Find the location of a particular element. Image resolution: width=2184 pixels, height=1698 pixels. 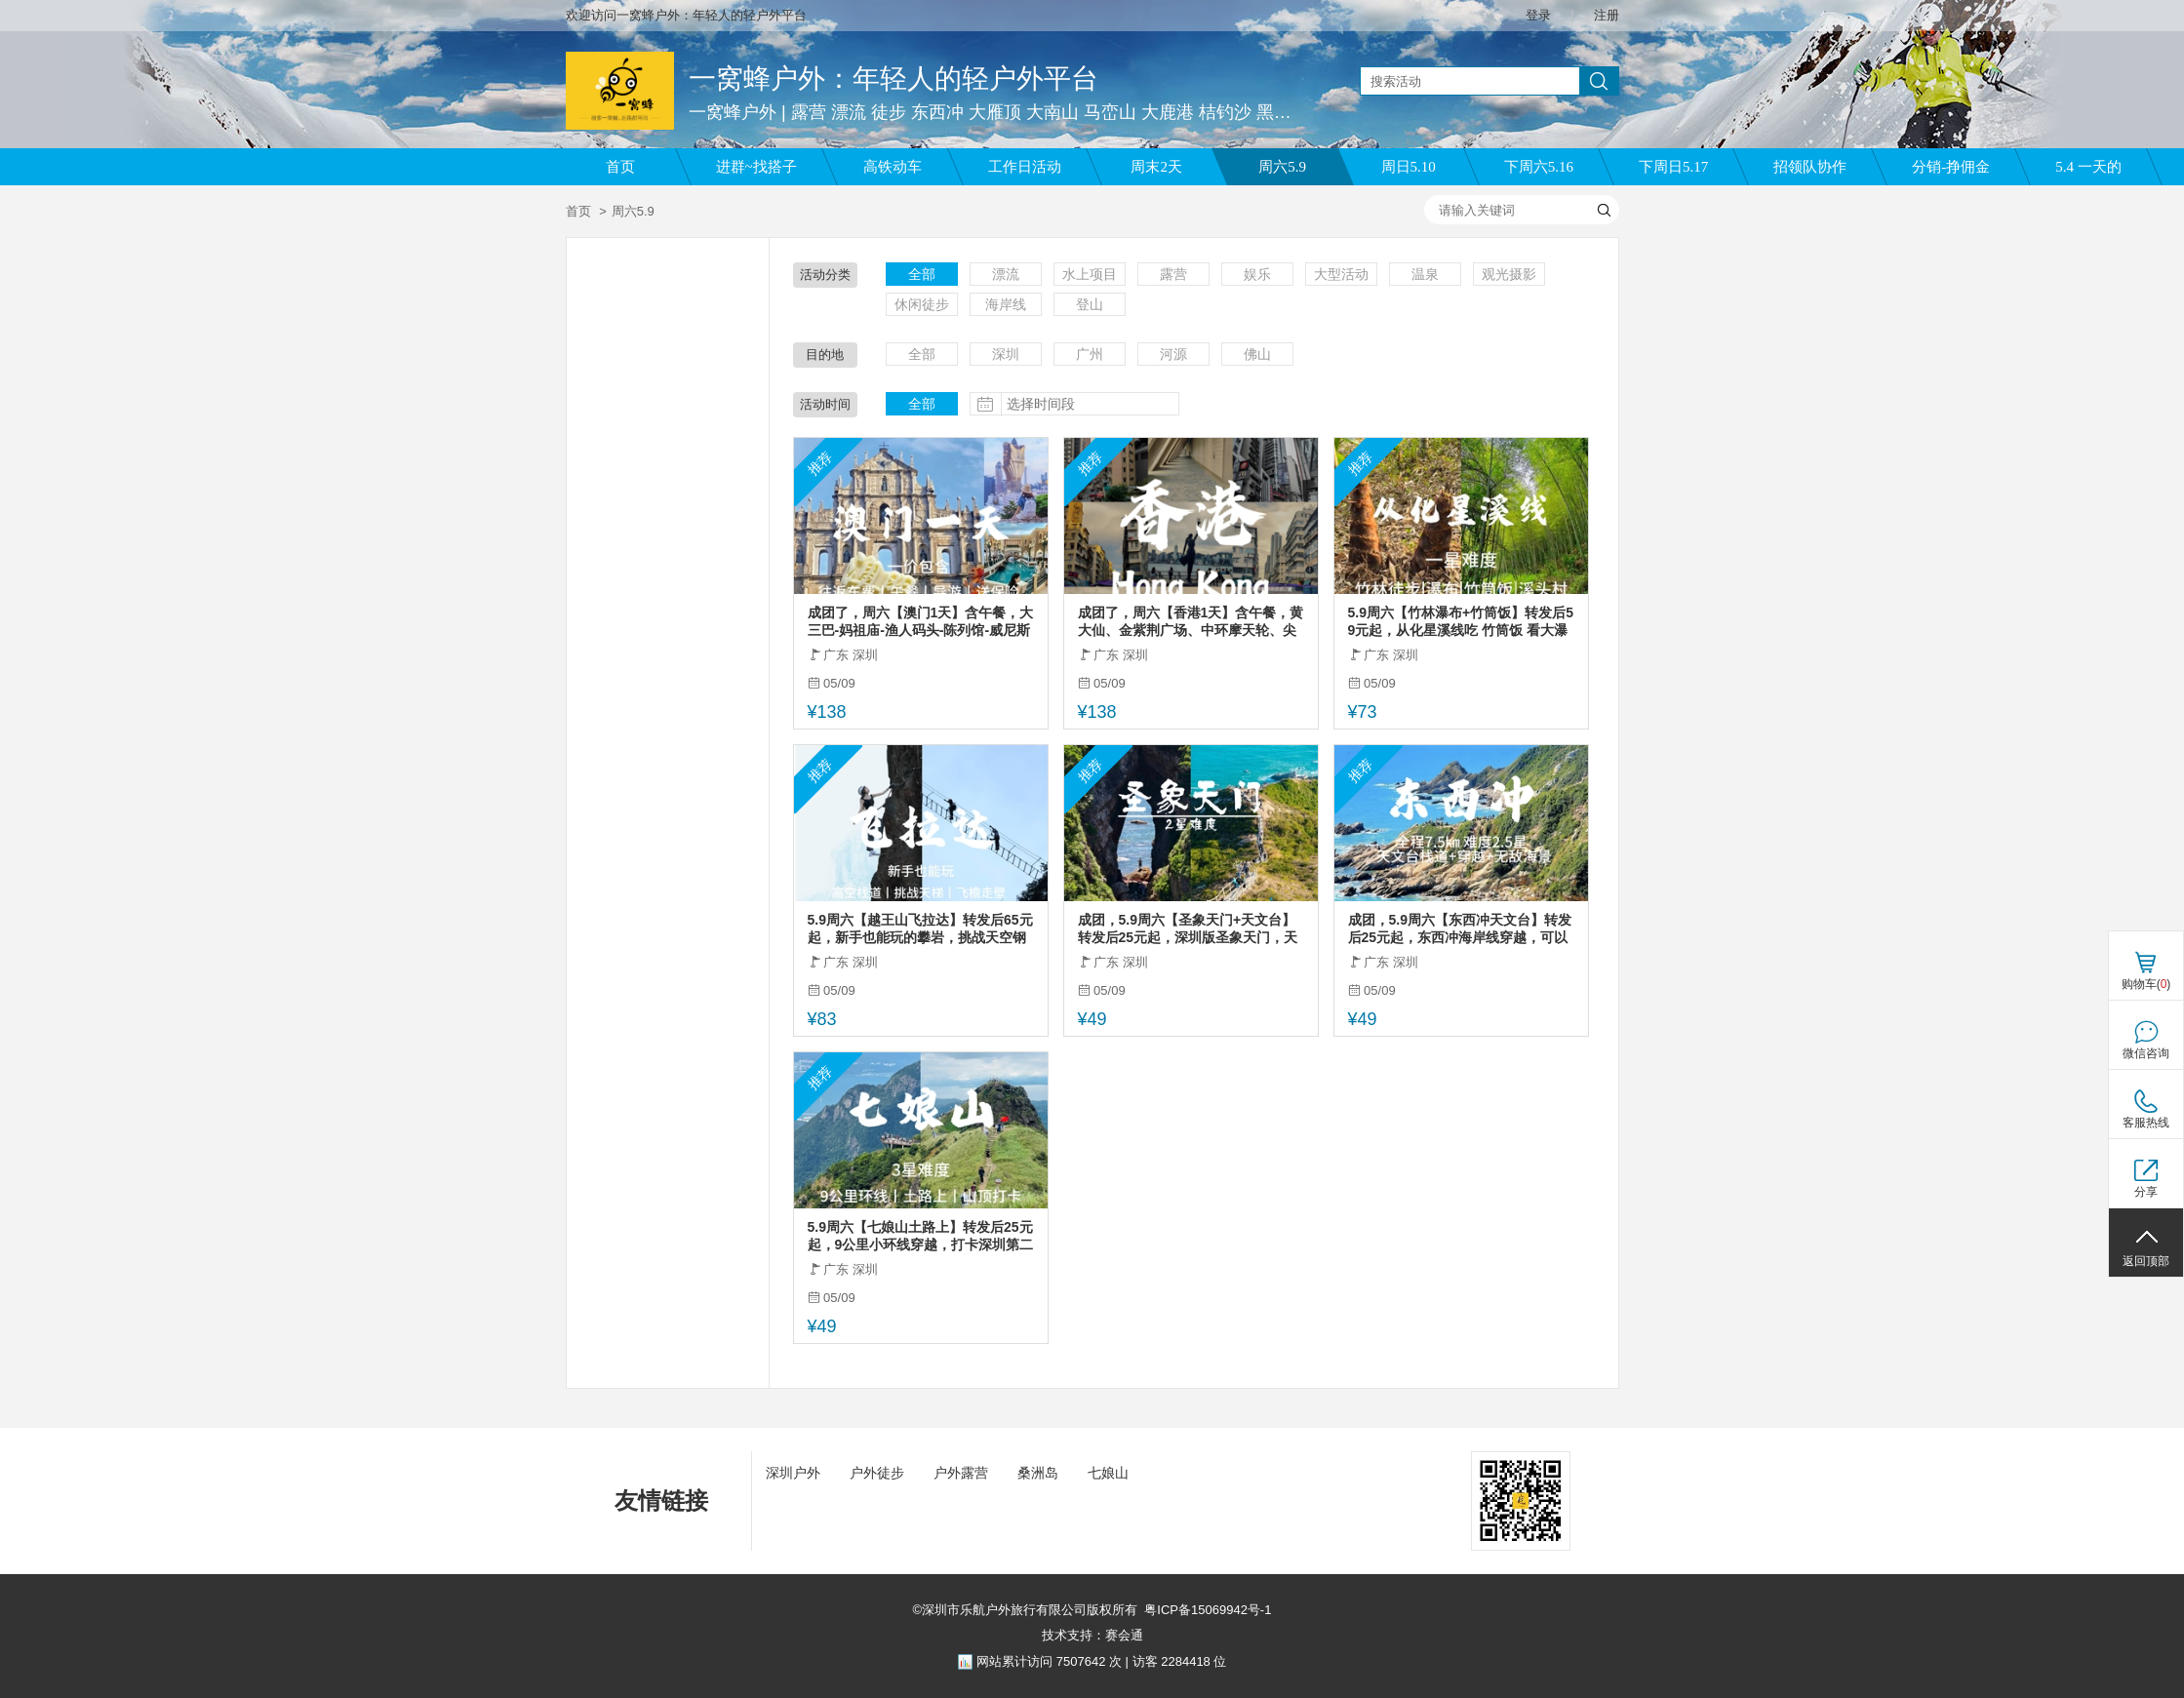

5.9周六【越王山飞拉达】转发后65元起，新手也能玩的攀岩，挑战天空钢索栈道 is located at coordinates (920, 929).